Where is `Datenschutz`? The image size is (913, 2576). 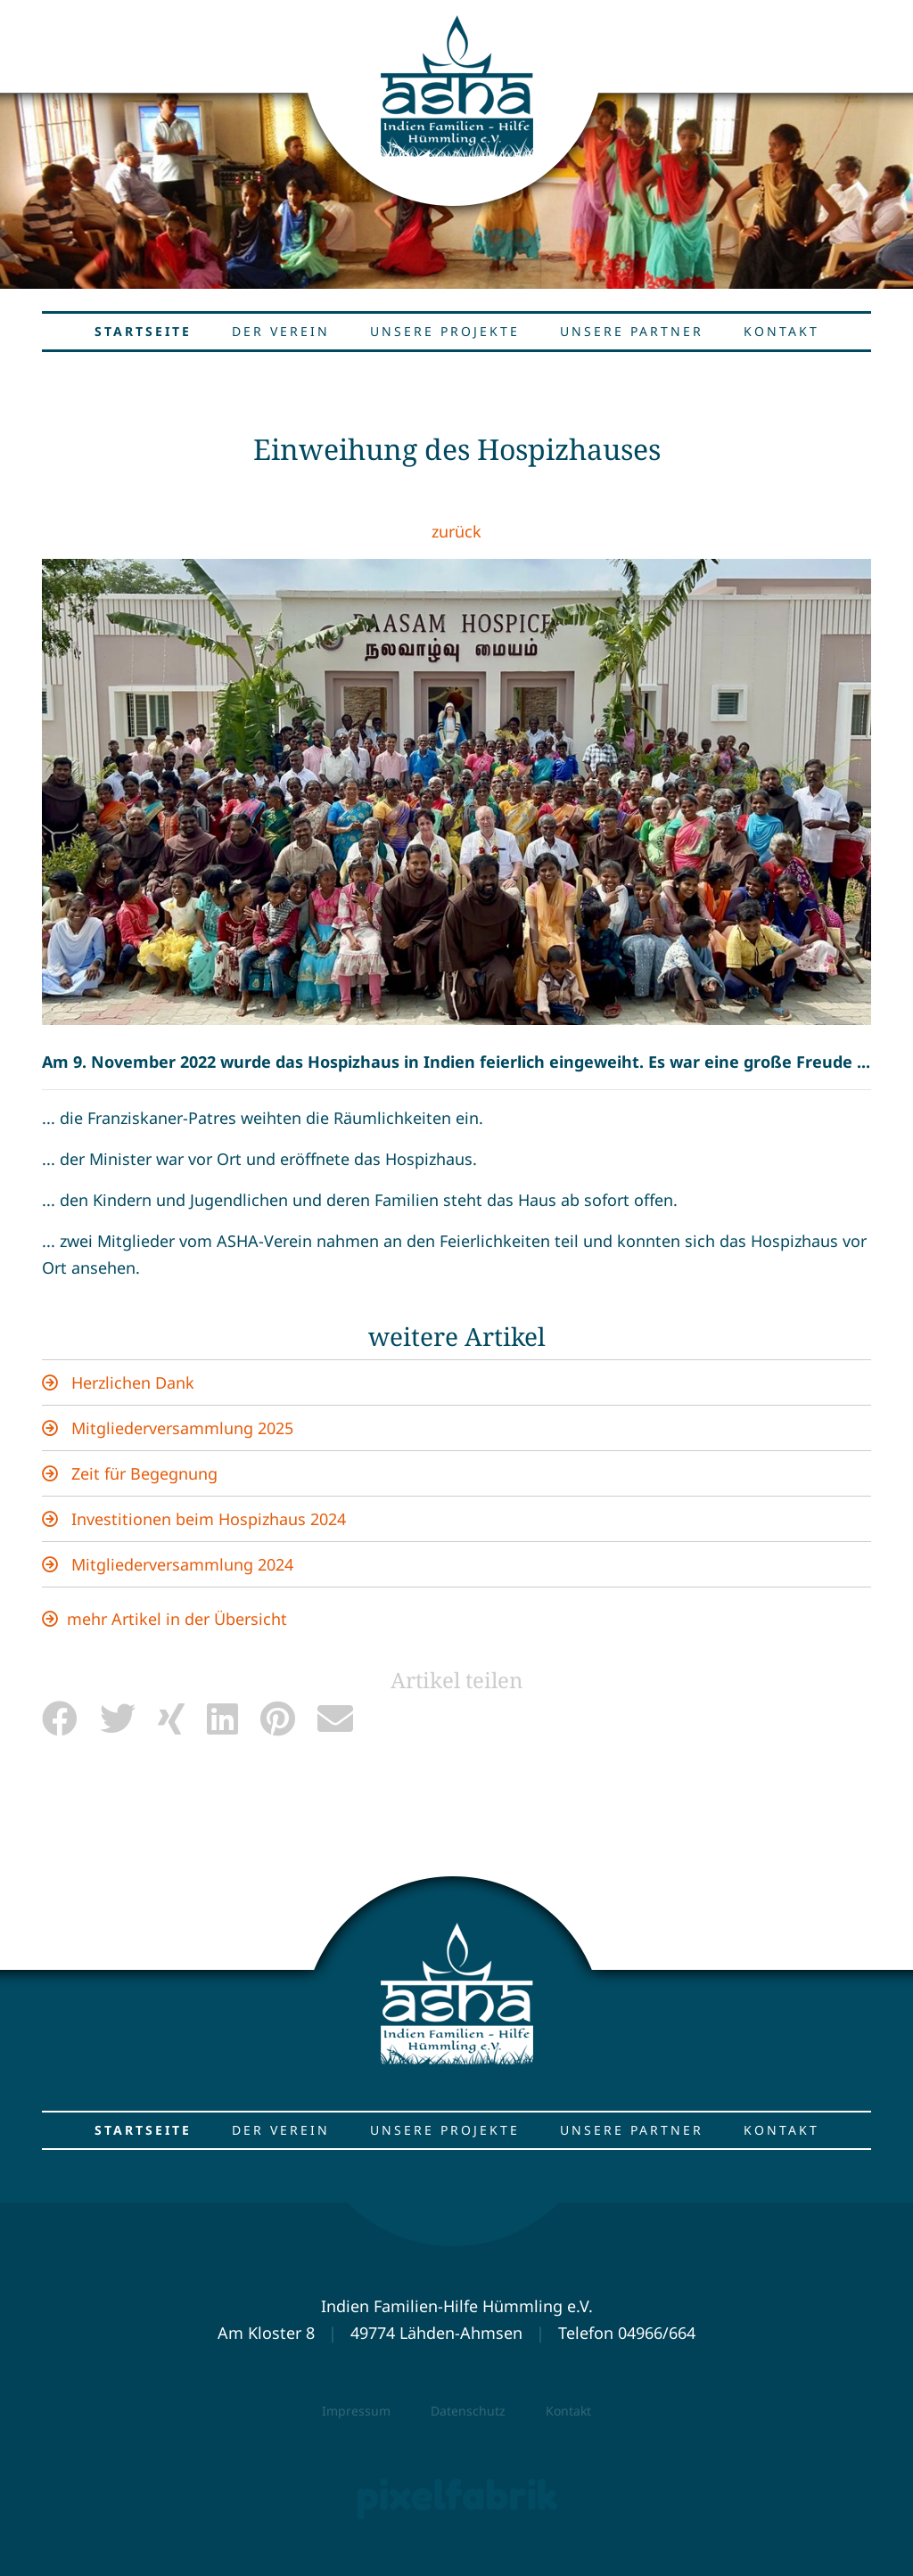 Datenschutz is located at coordinates (468, 2410).